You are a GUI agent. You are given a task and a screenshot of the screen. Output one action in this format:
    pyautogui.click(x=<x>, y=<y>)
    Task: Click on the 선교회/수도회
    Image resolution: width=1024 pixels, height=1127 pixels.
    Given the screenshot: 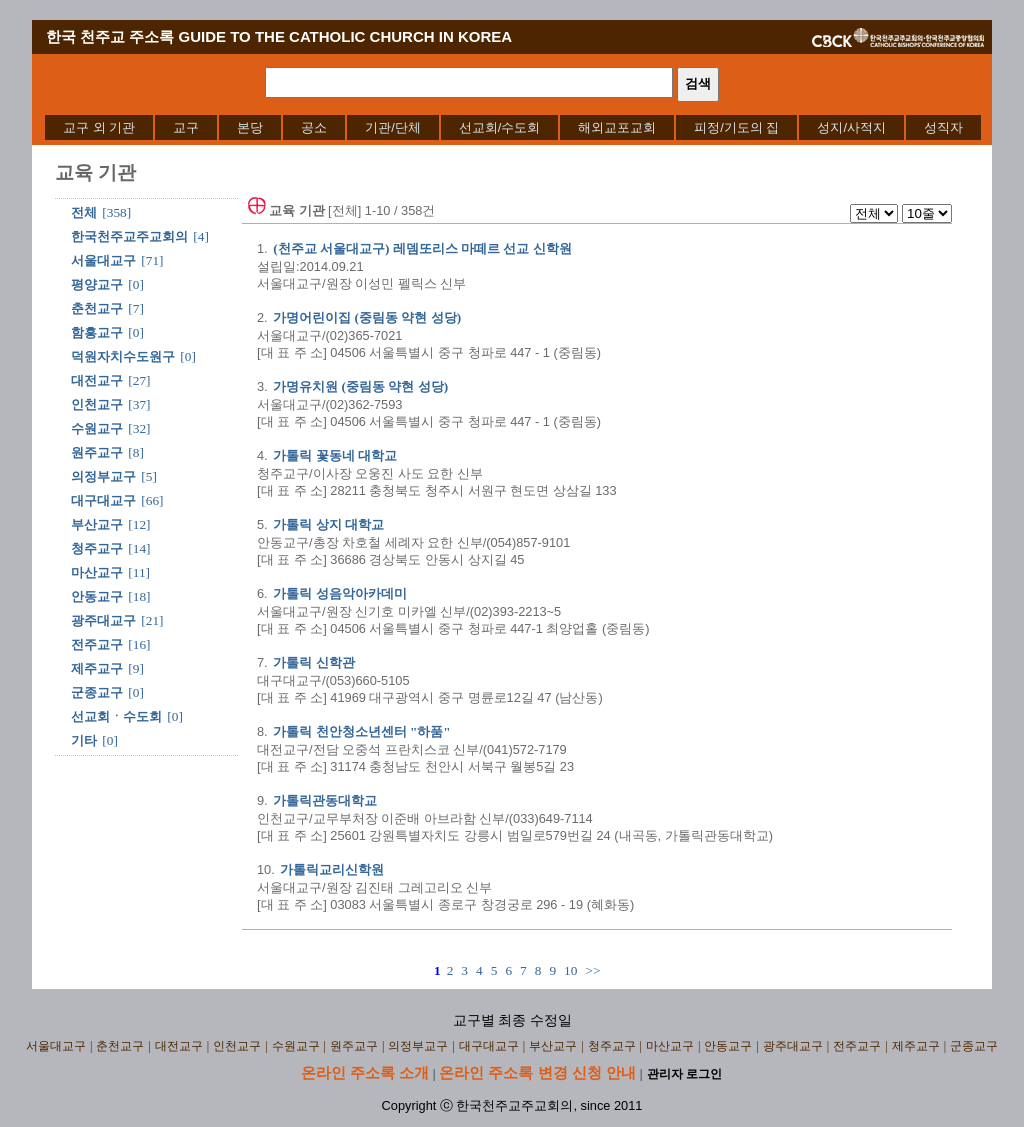 What is the action you would take?
    pyautogui.click(x=500, y=127)
    